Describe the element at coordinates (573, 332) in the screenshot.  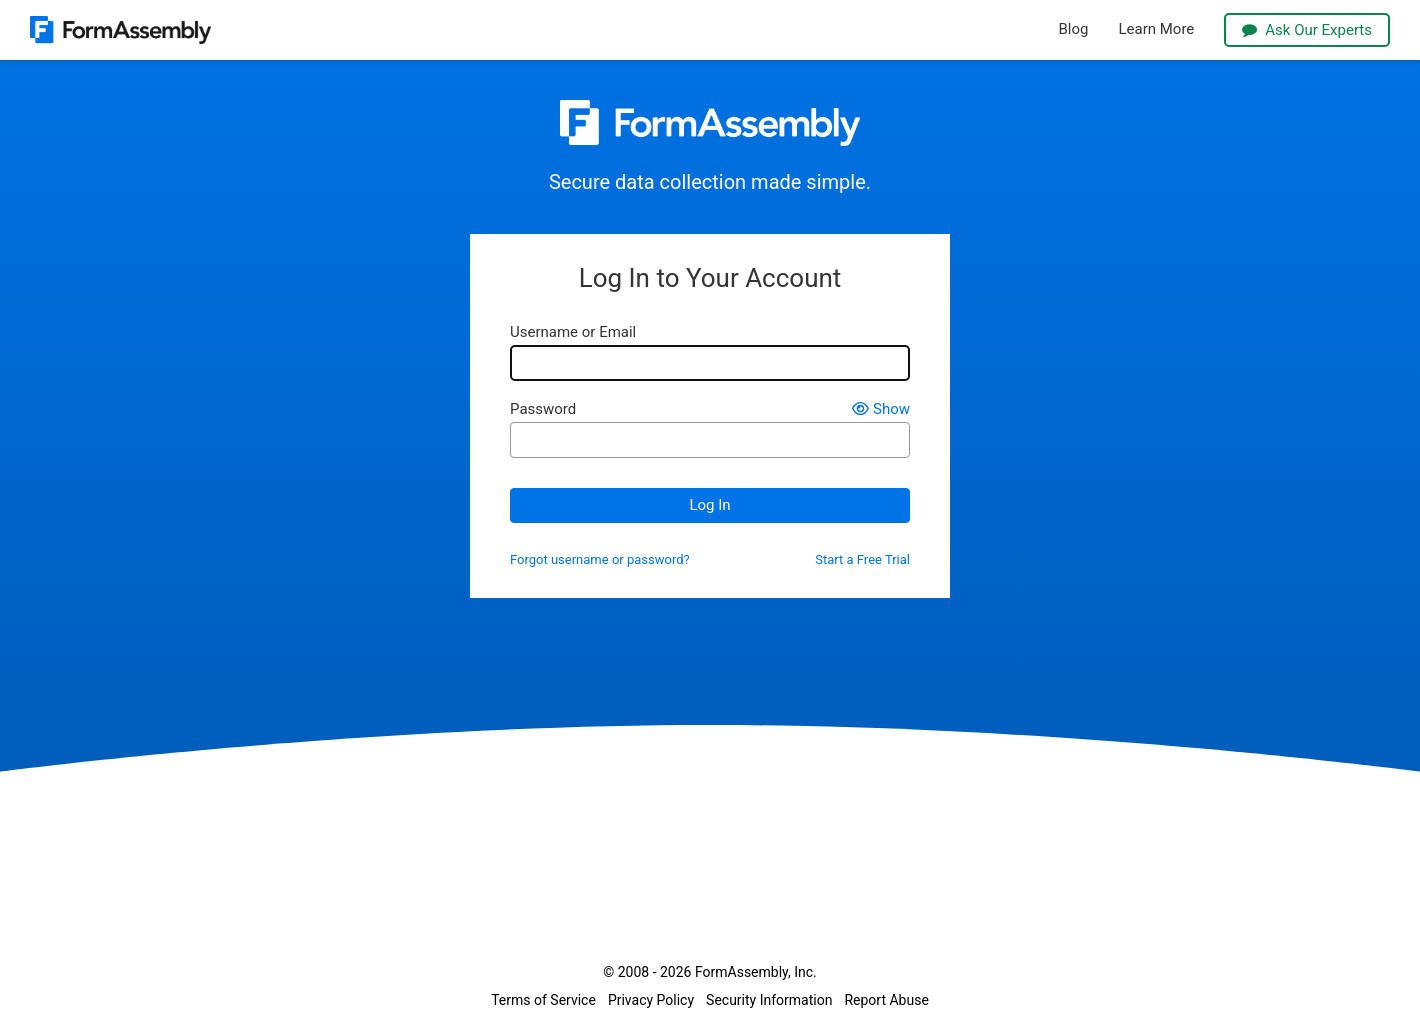
I see `Username or Email` at that location.